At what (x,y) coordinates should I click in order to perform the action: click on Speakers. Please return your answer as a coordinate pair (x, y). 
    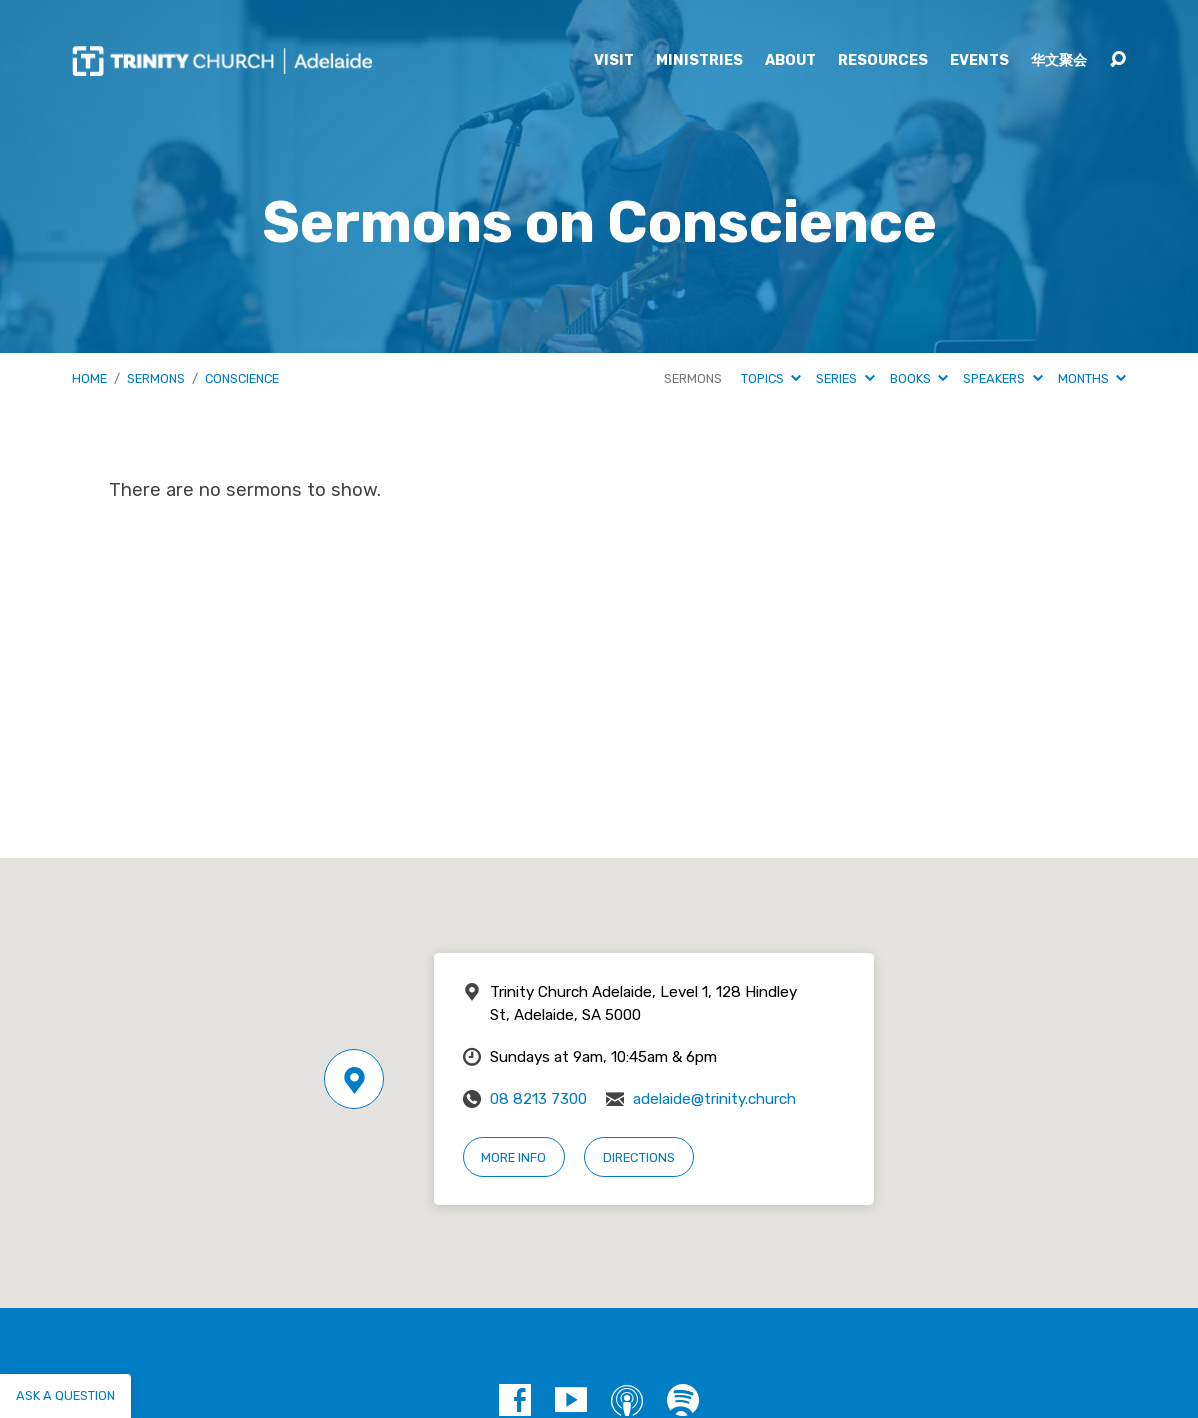
    Looking at the image, I should click on (1002, 378).